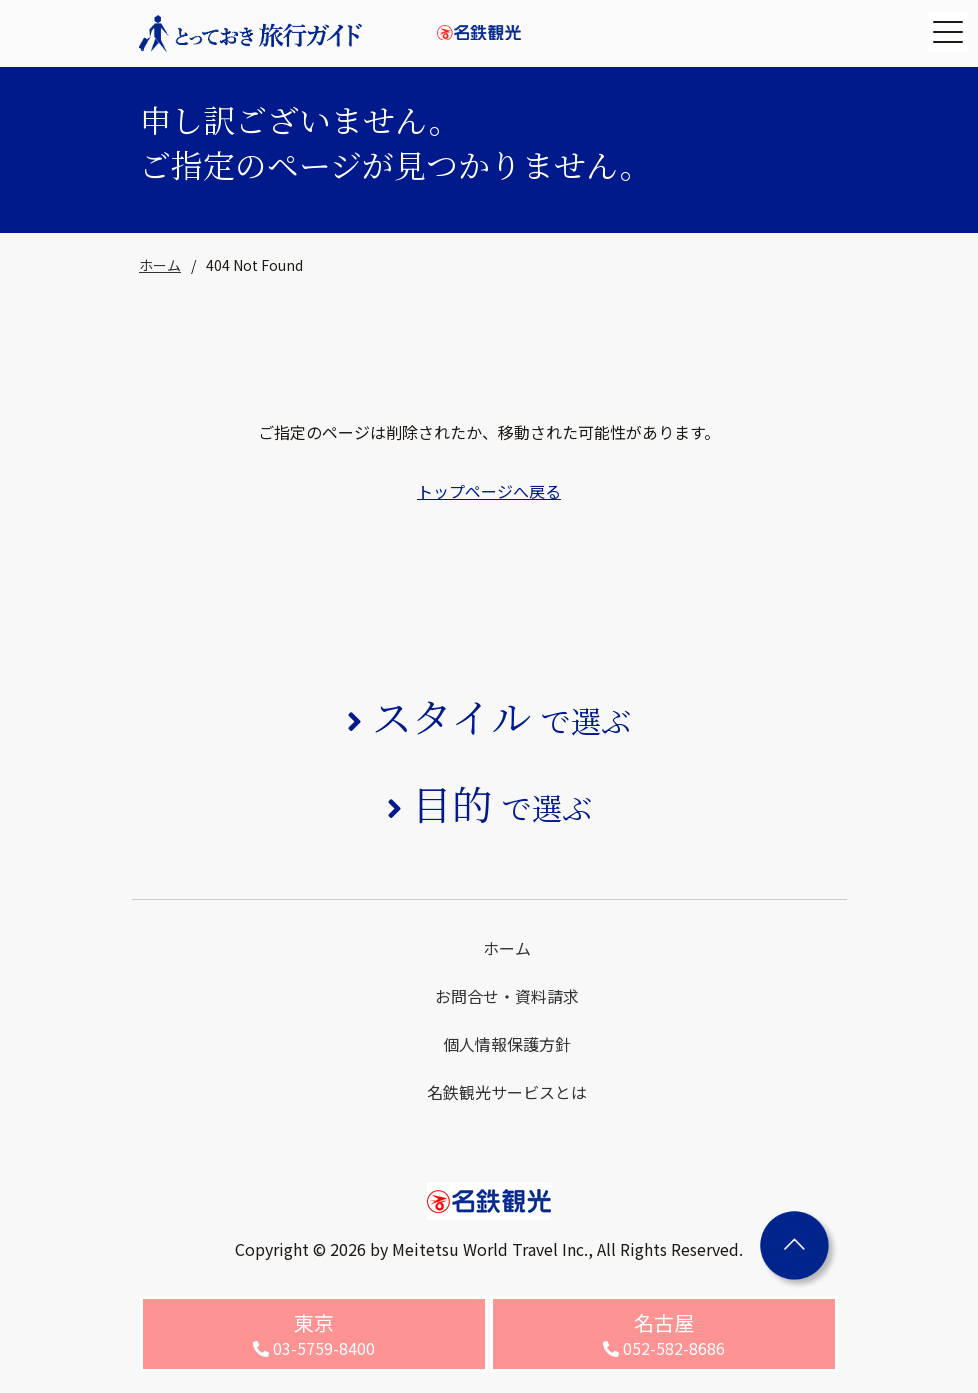 This screenshot has width=978, height=1393. I want to click on お問合せ・資料請求, so click(507, 996).